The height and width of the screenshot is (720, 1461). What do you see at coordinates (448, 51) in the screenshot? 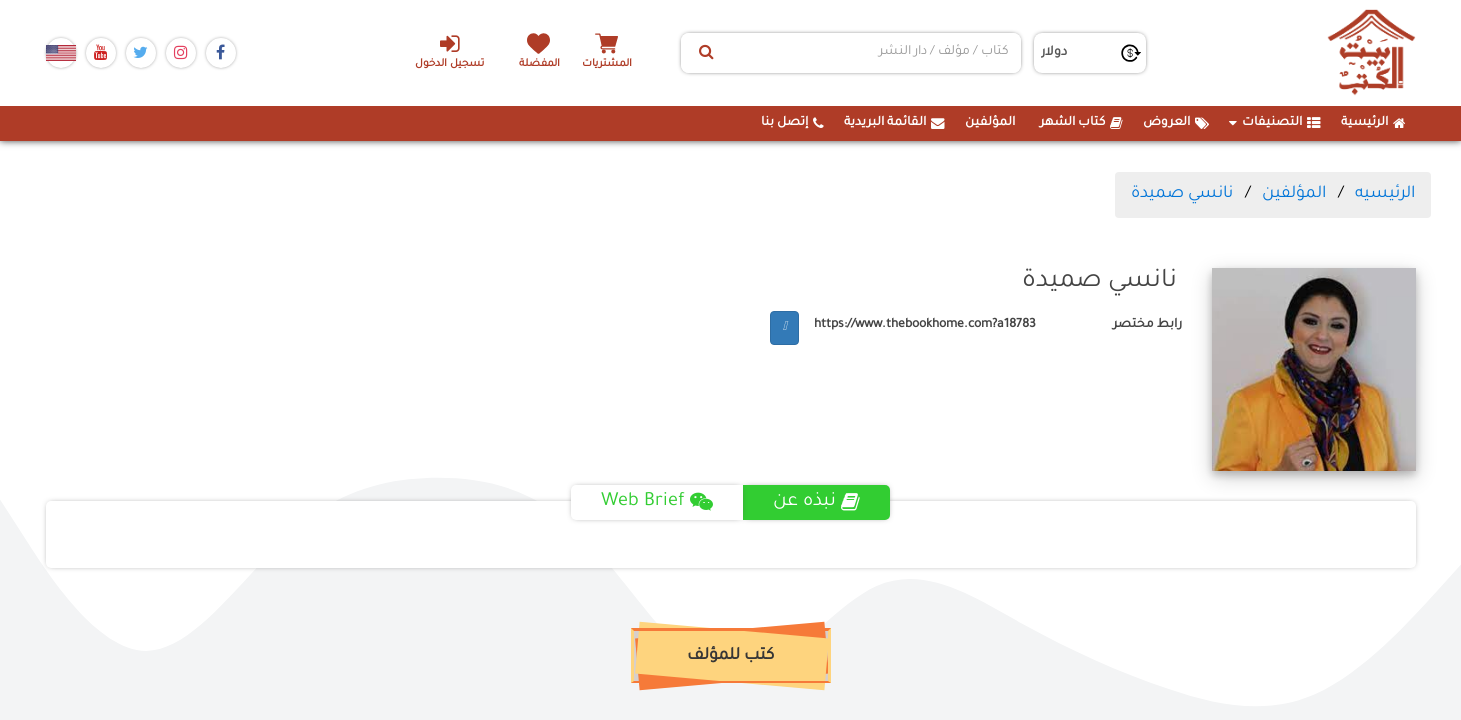
I see `تسجيل الدخول` at bounding box center [448, 51].